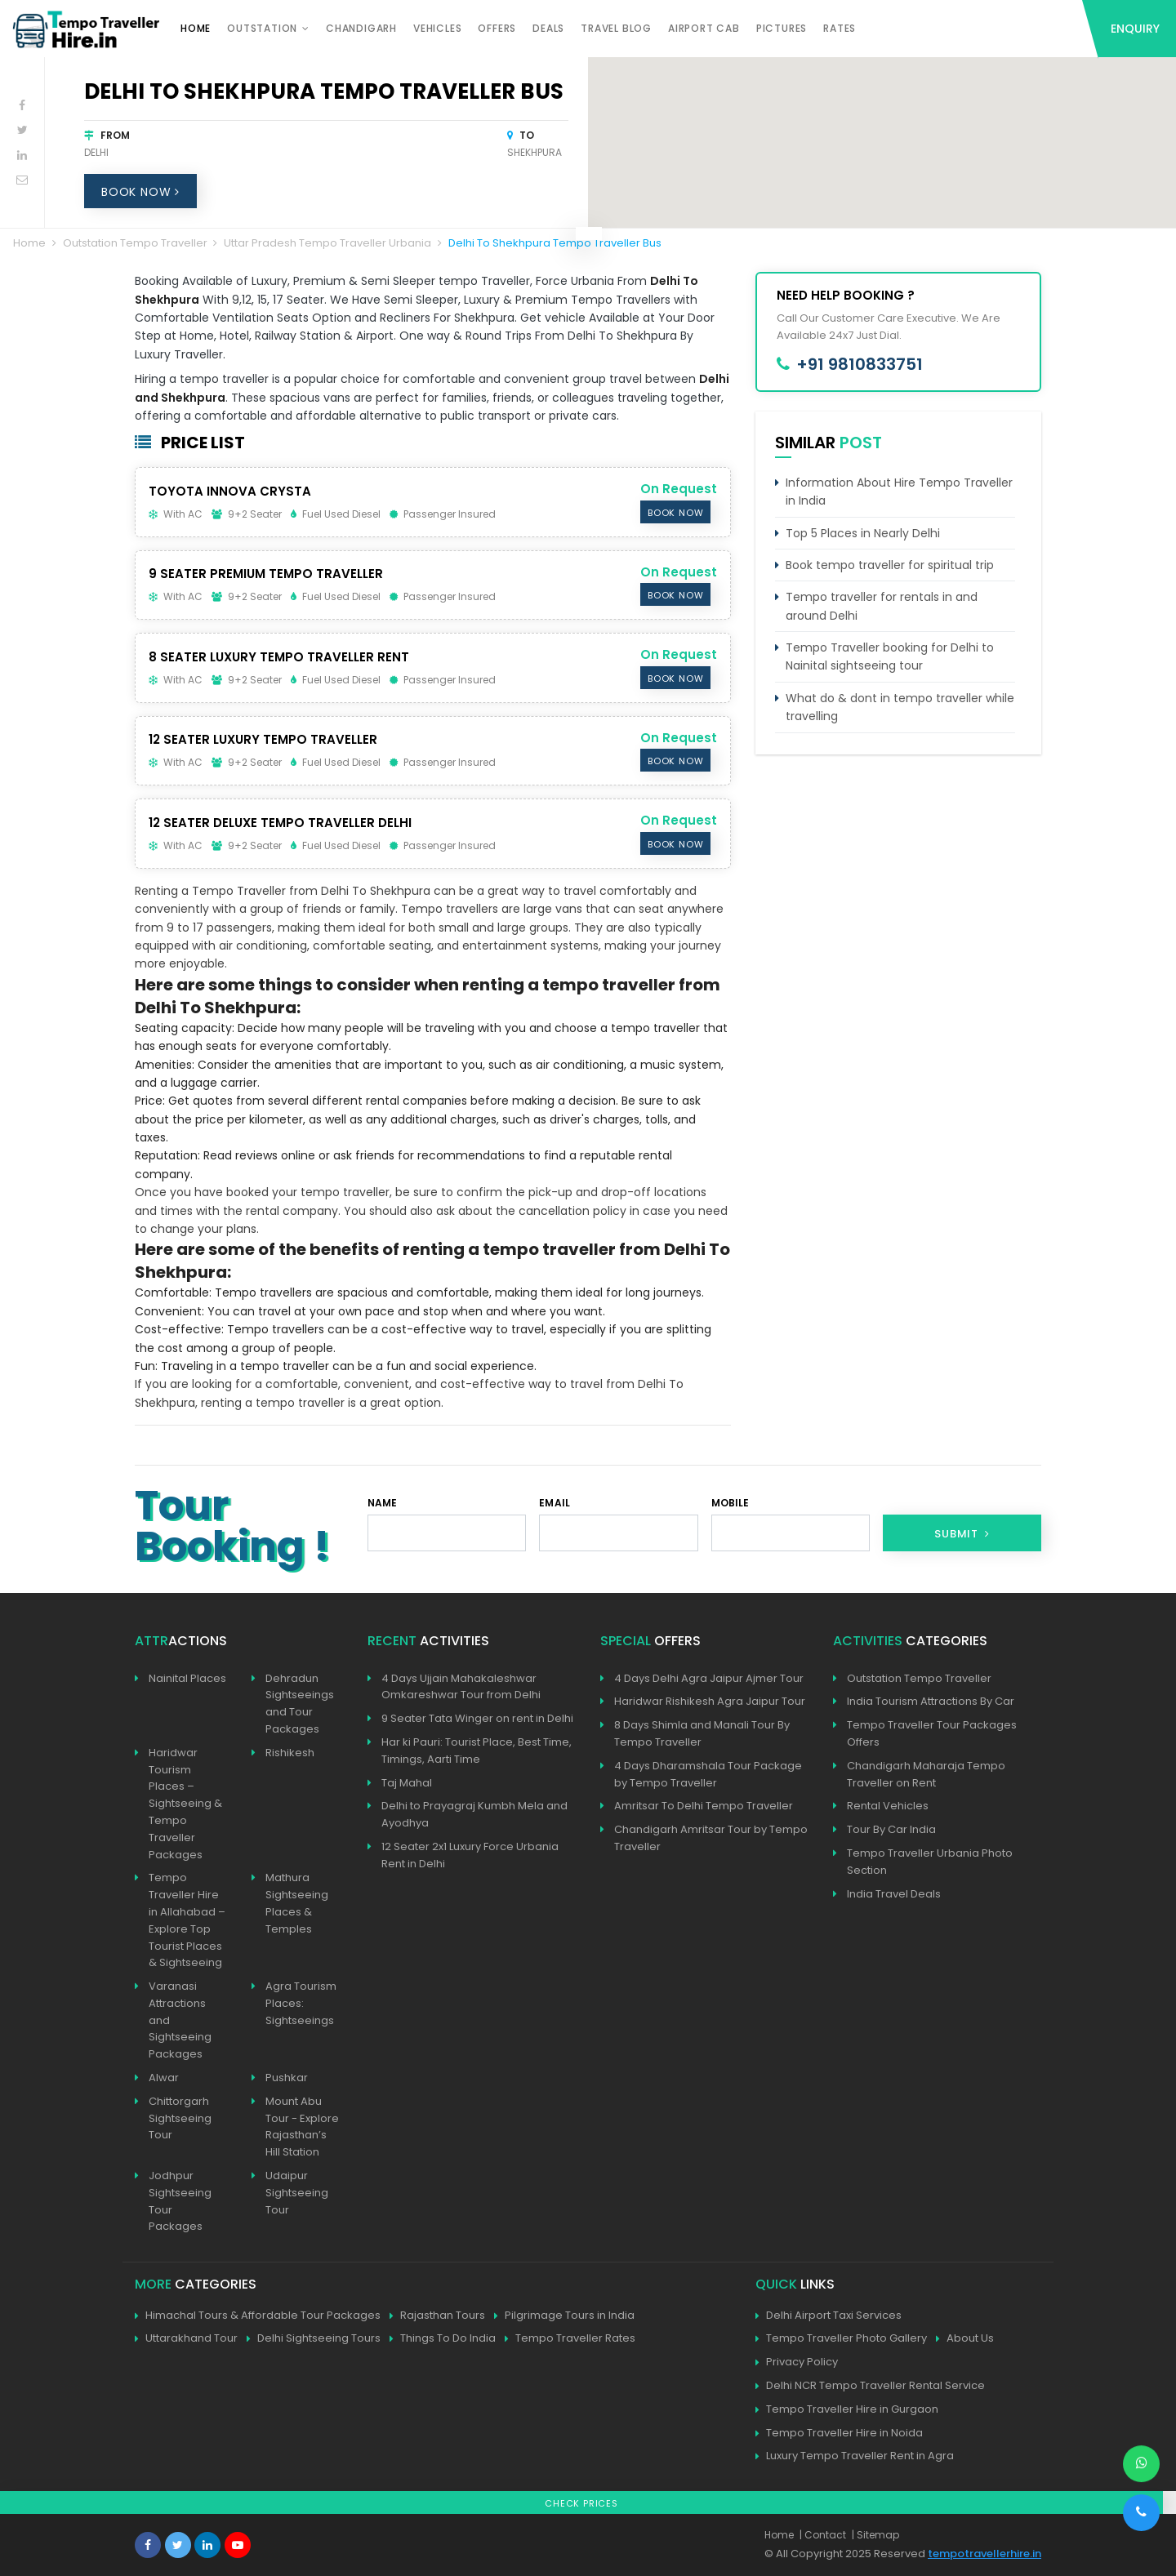 The width and height of the screenshot is (1176, 2576). What do you see at coordinates (702, 1733) in the screenshot?
I see `8 Days Shimla and Manali Tour By Tempo Traveller` at bounding box center [702, 1733].